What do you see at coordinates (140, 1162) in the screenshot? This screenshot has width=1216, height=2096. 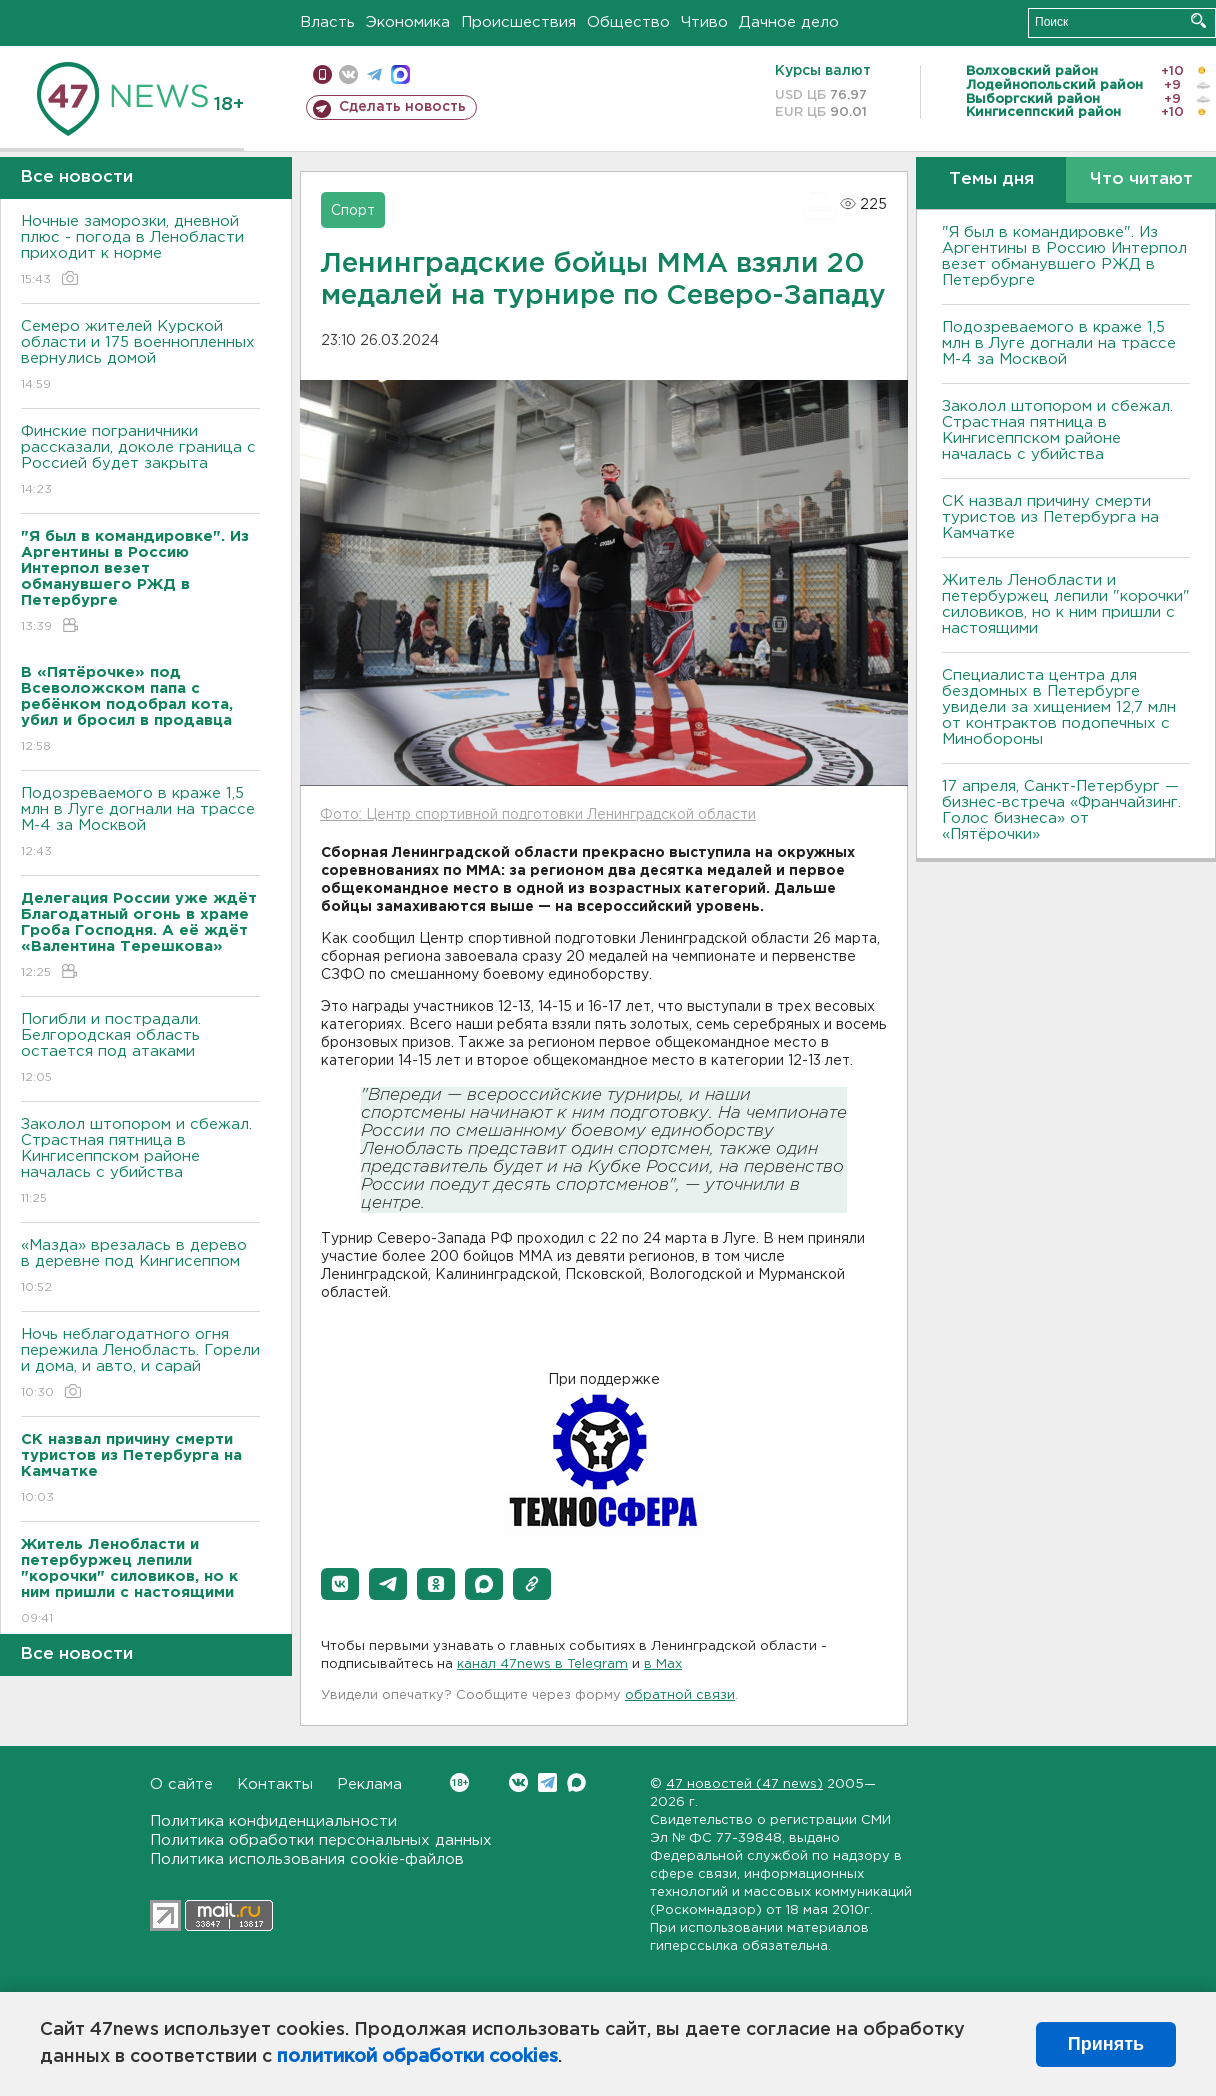 I see `Заколол штопором и сбежал. Страстная пятница в Кингисеппском районе началась с убийства` at bounding box center [140, 1162].